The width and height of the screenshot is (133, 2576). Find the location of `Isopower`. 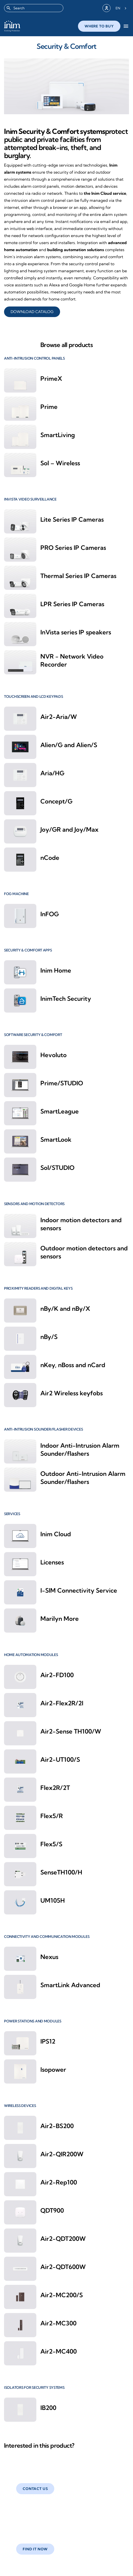

Isopower is located at coordinates (53, 2069).